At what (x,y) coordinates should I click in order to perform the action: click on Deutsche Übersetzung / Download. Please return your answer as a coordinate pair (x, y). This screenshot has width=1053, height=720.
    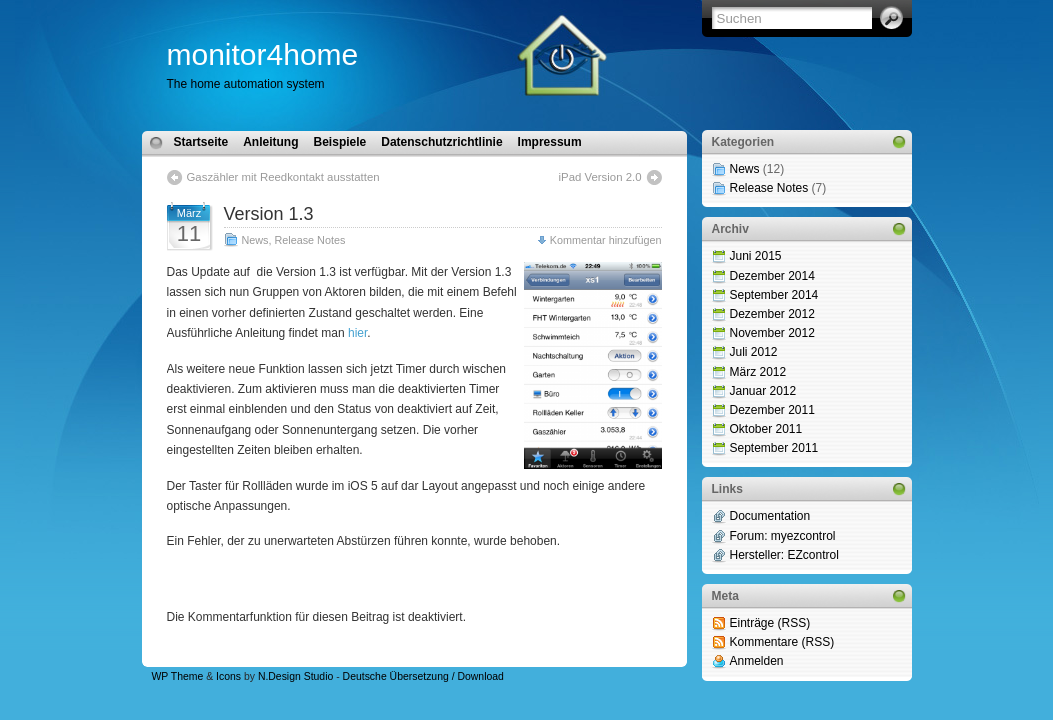
    Looking at the image, I should click on (423, 676).